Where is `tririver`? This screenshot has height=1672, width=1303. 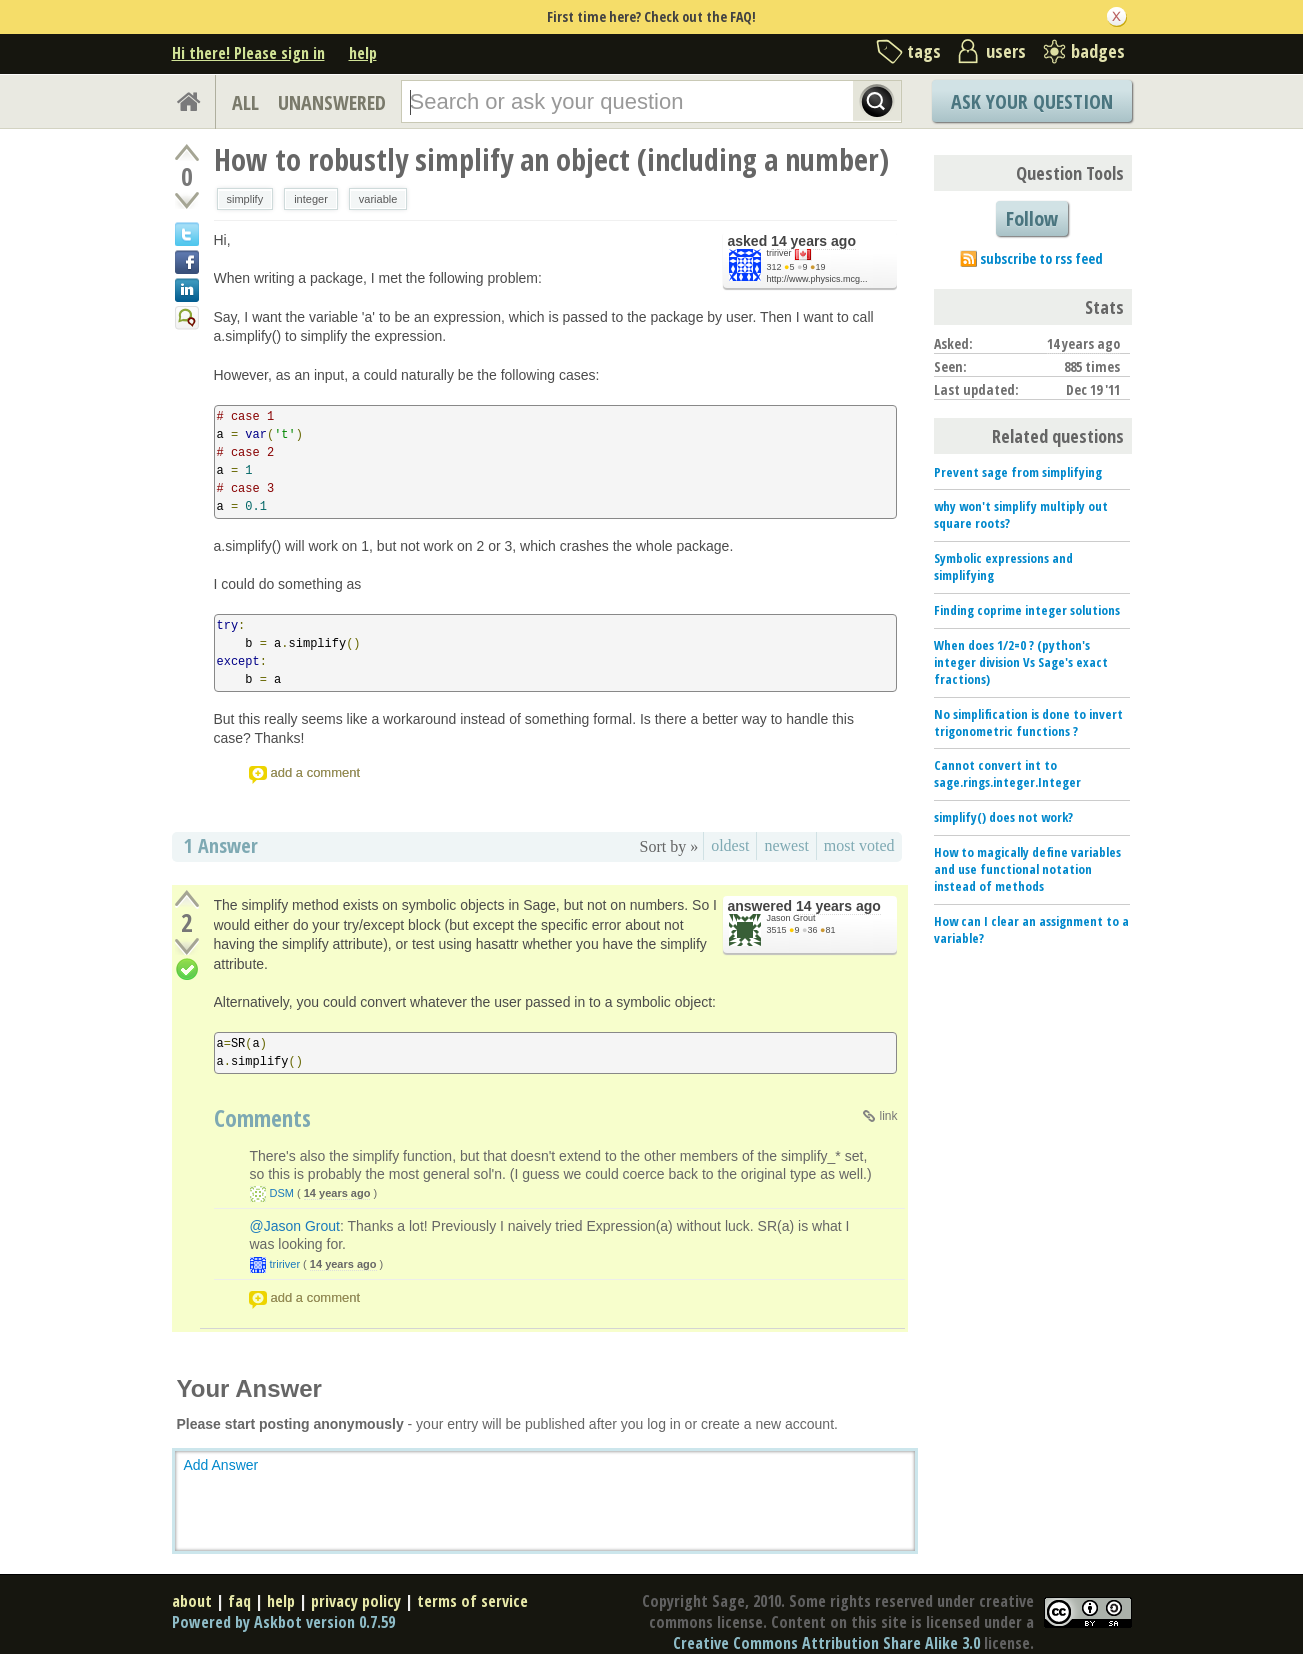
tririver is located at coordinates (779, 253).